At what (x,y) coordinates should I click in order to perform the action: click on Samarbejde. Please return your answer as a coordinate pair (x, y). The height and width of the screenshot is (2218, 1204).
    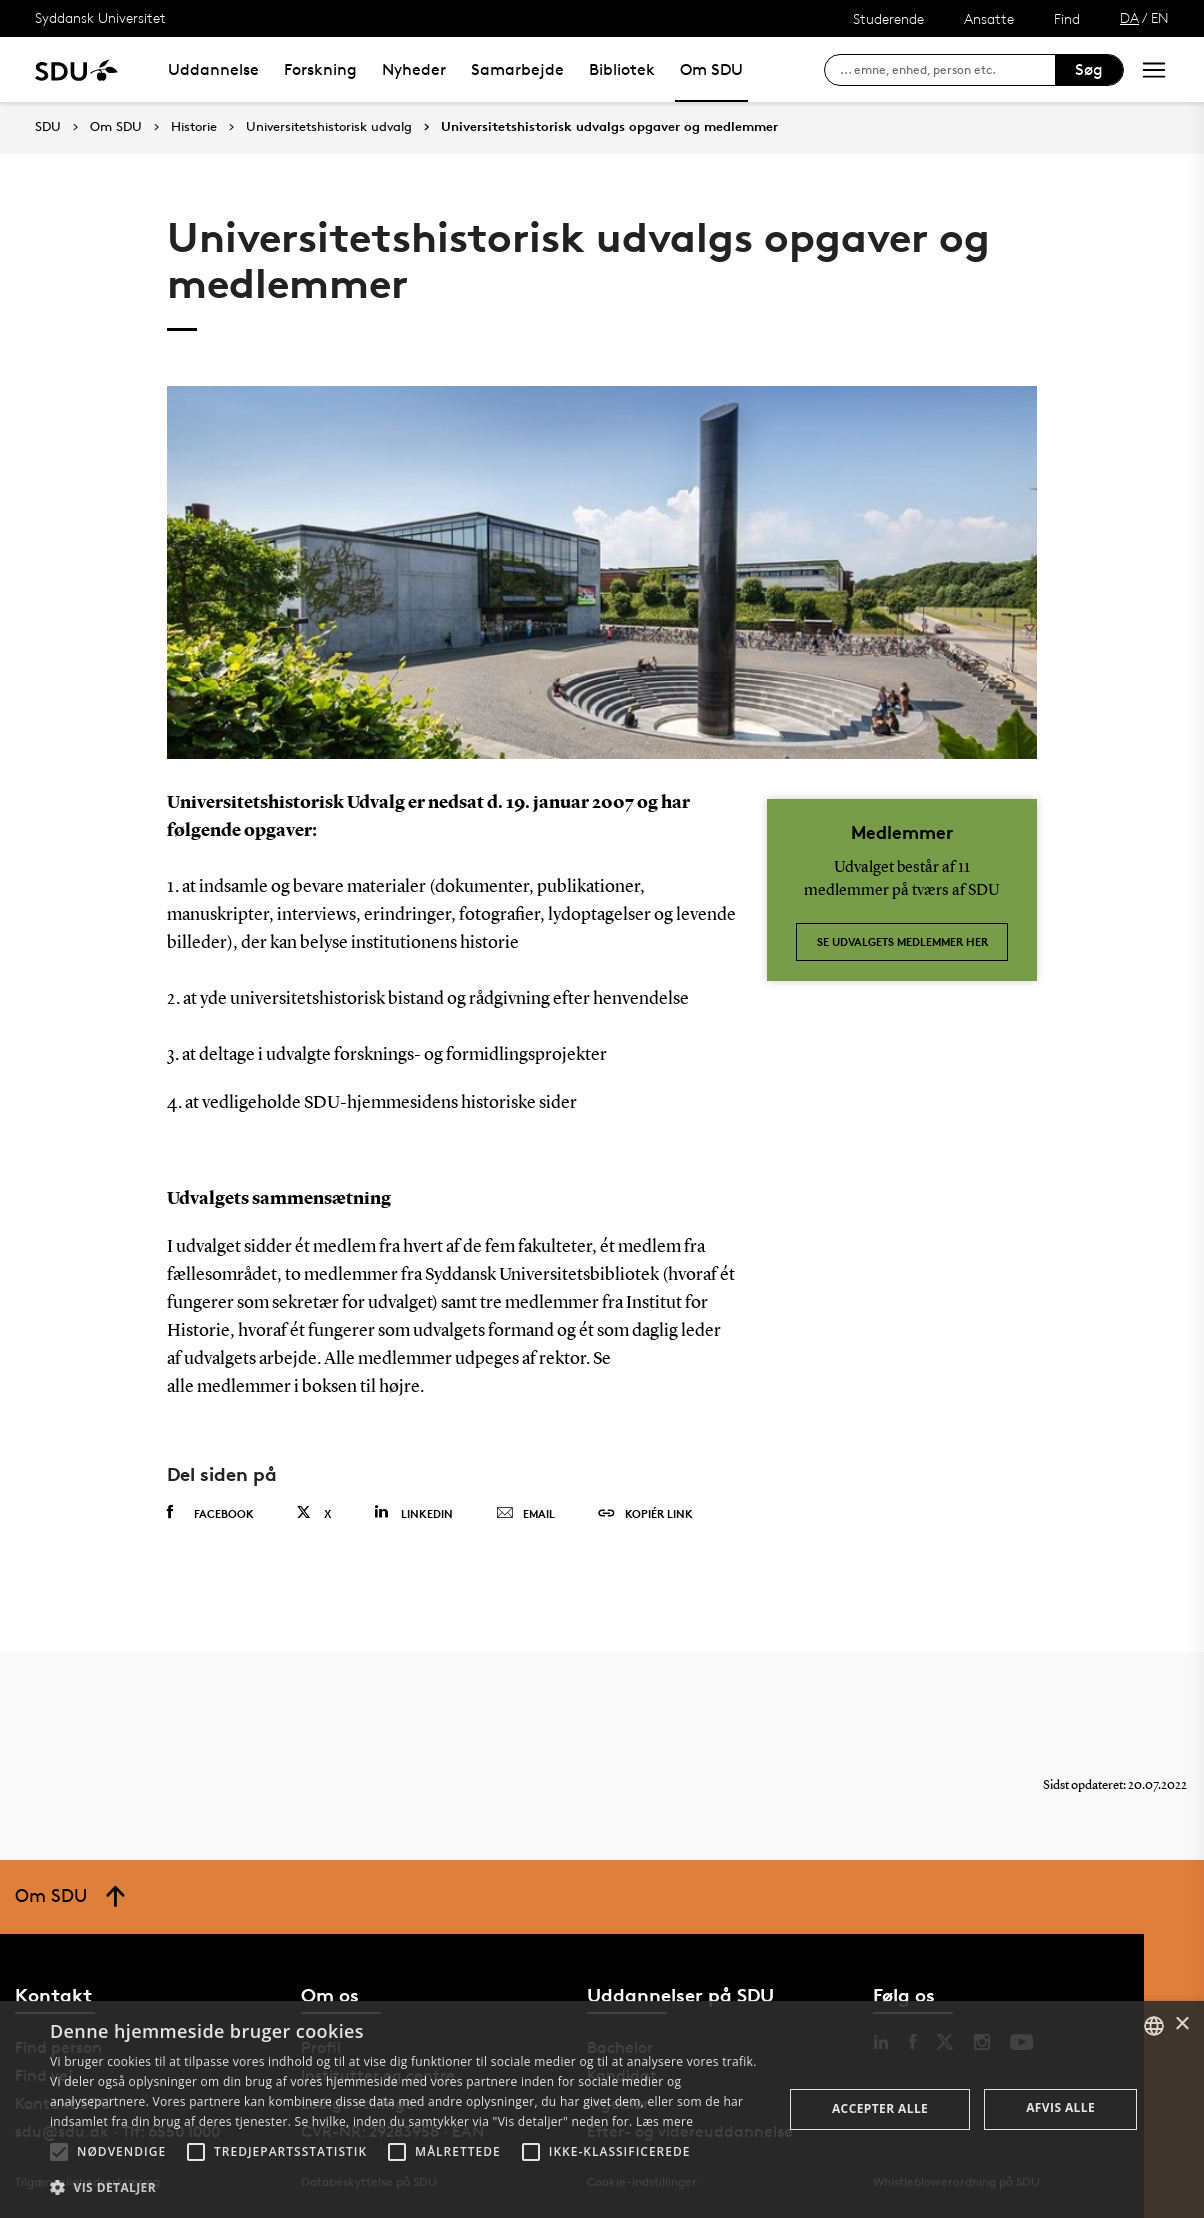
    Looking at the image, I should click on (517, 69).